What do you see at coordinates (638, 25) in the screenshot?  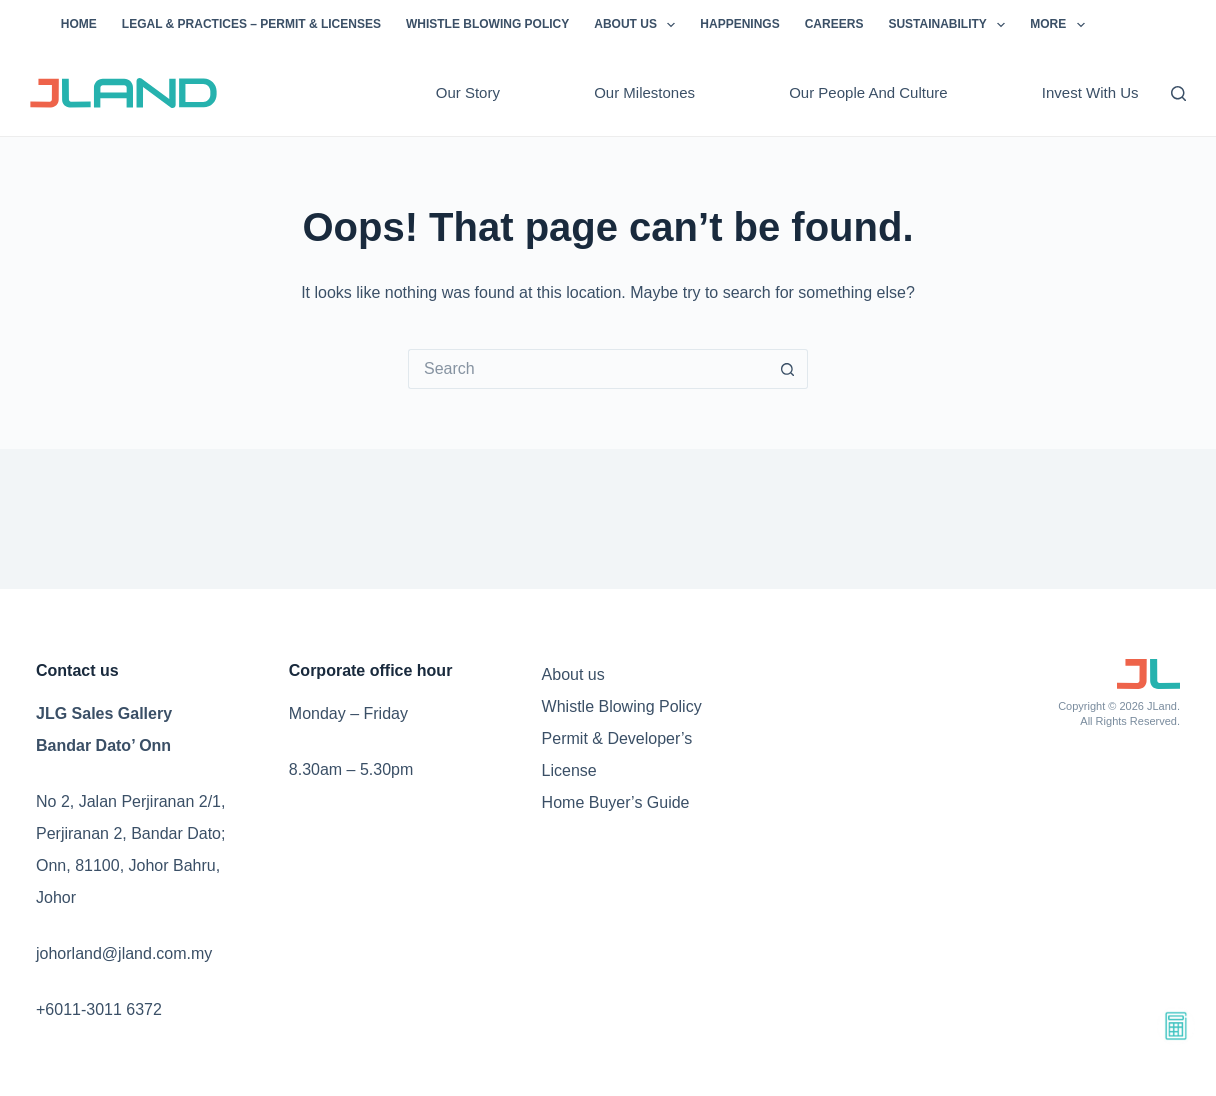 I see `About us` at bounding box center [638, 25].